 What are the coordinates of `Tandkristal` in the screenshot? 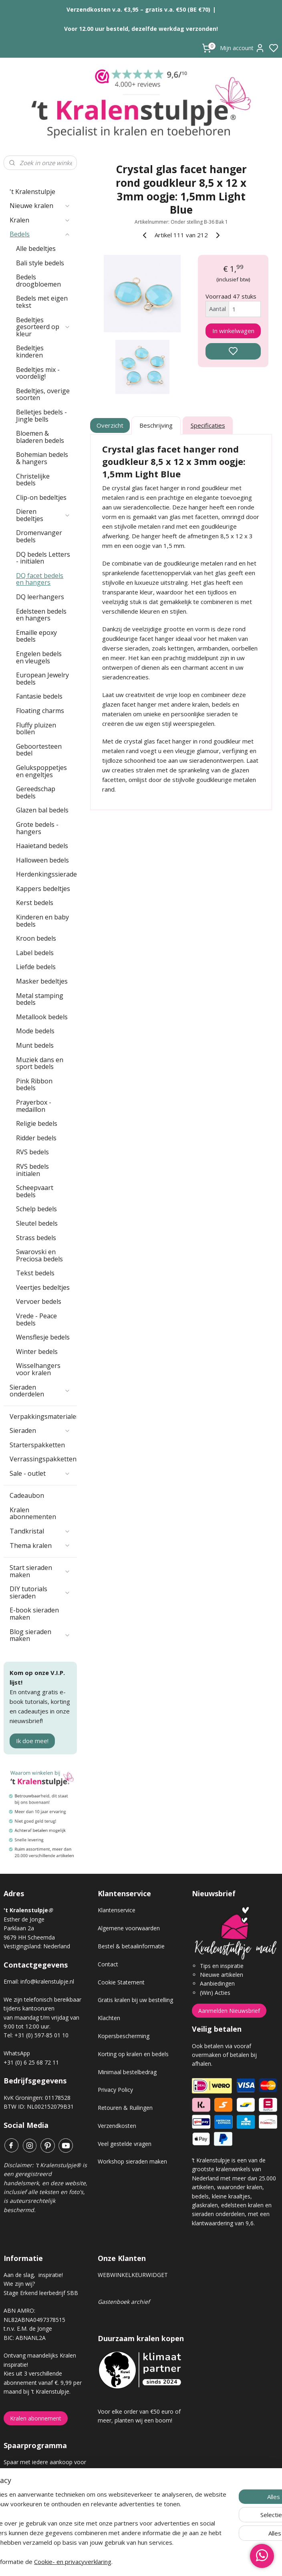 It's located at (40, 1531).